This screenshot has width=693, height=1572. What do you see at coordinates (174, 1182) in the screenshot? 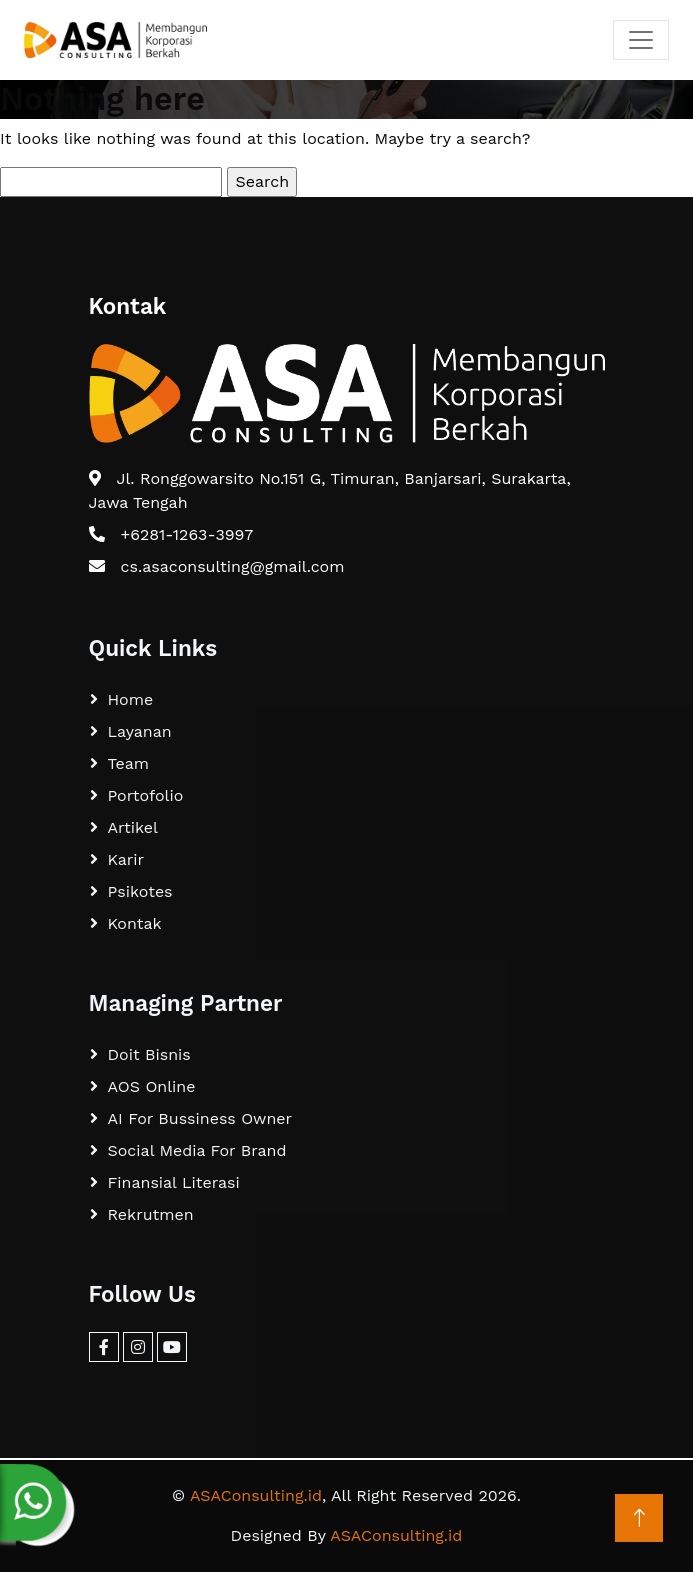
I see `Finansial Literasi` at bounding box center [174, 1182].